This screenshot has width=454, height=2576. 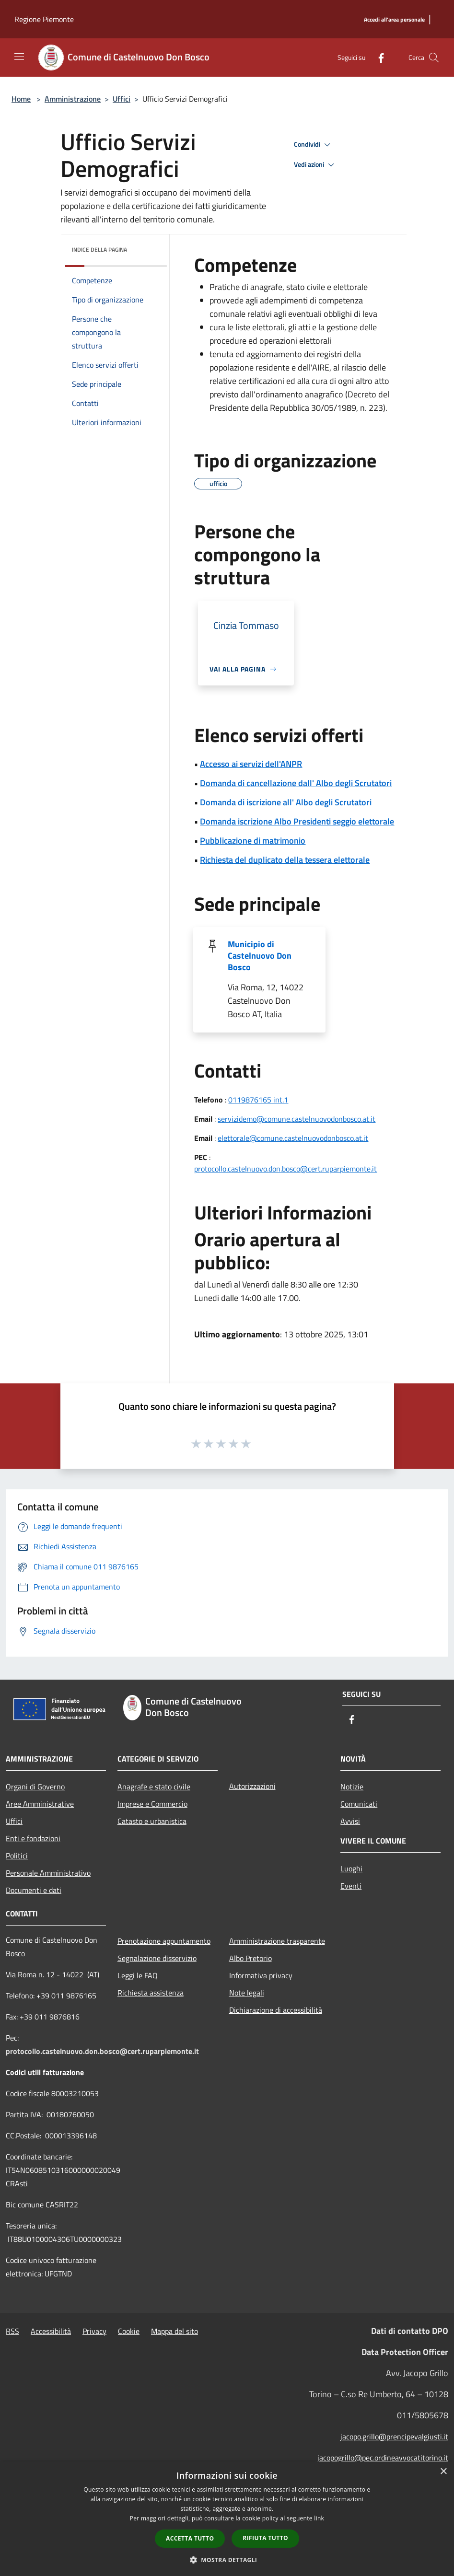 What do you see at coordinates (21, 98) in the screenshot?
I see `Home` at bounding box center [21, 98].